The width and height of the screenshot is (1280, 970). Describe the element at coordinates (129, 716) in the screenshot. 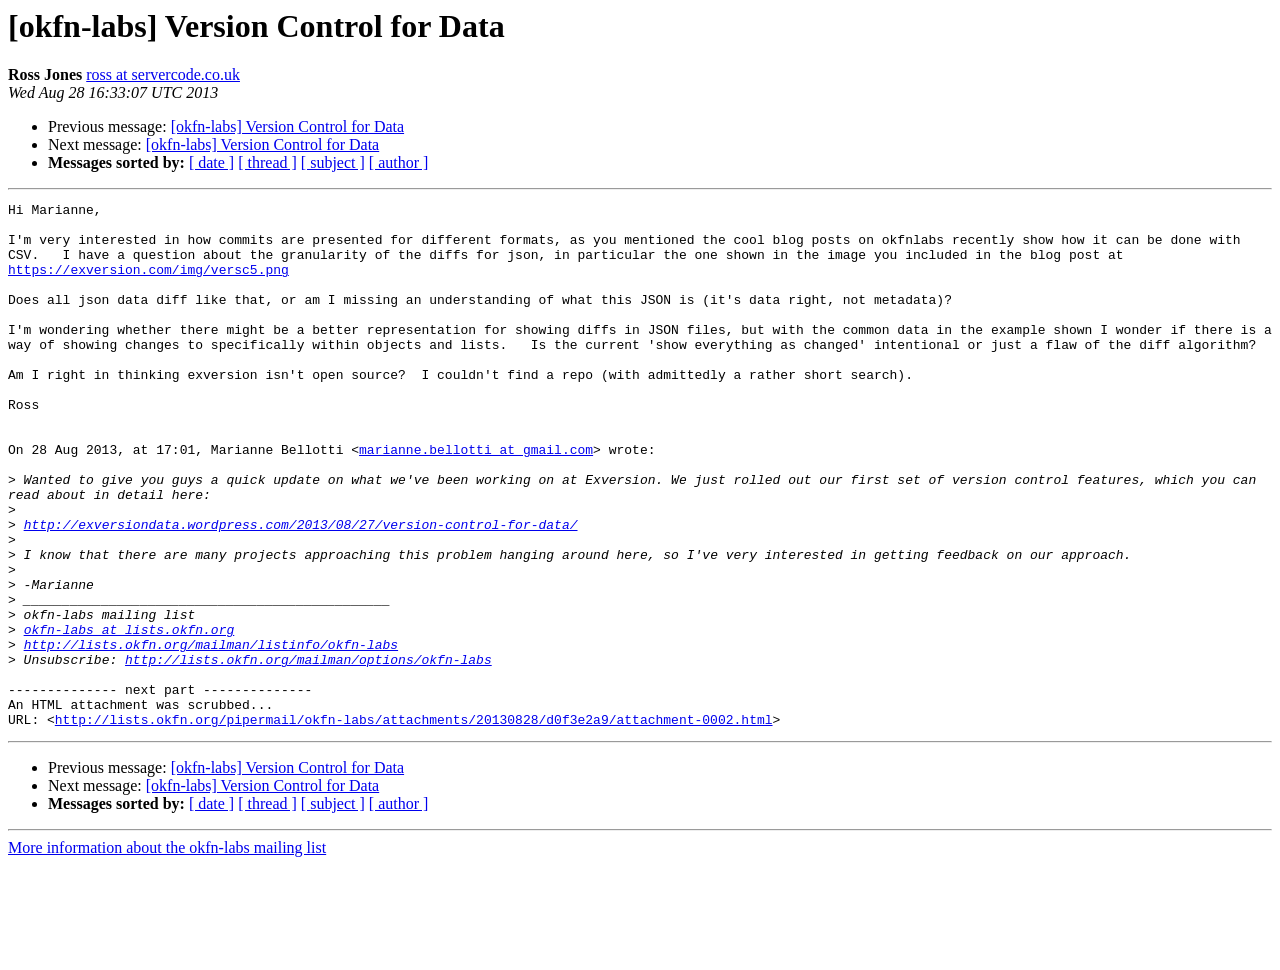

I see `okfn-labs at lists.okfn.org` at that location.